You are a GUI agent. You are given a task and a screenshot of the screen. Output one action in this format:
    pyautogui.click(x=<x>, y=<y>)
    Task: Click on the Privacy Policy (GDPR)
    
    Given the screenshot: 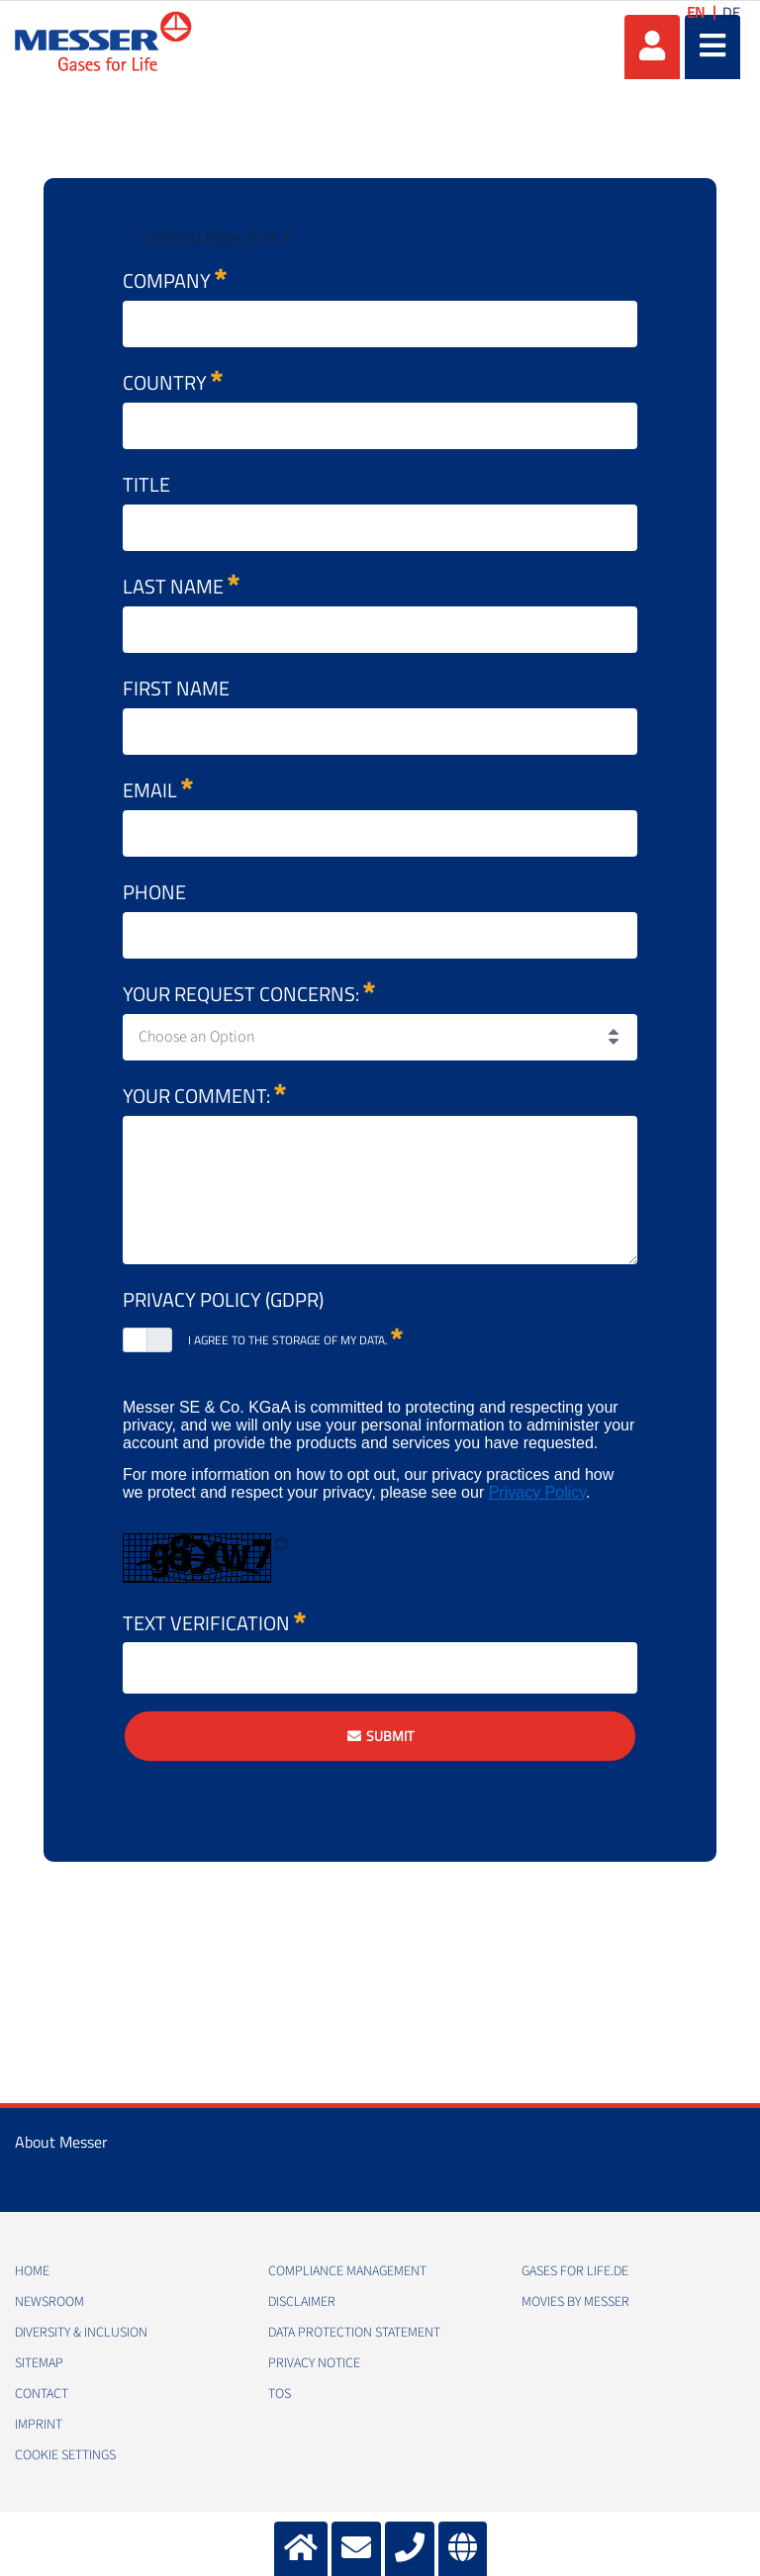 What is the action you would take?
    pyautogui.click(x=223, y=1299)
    